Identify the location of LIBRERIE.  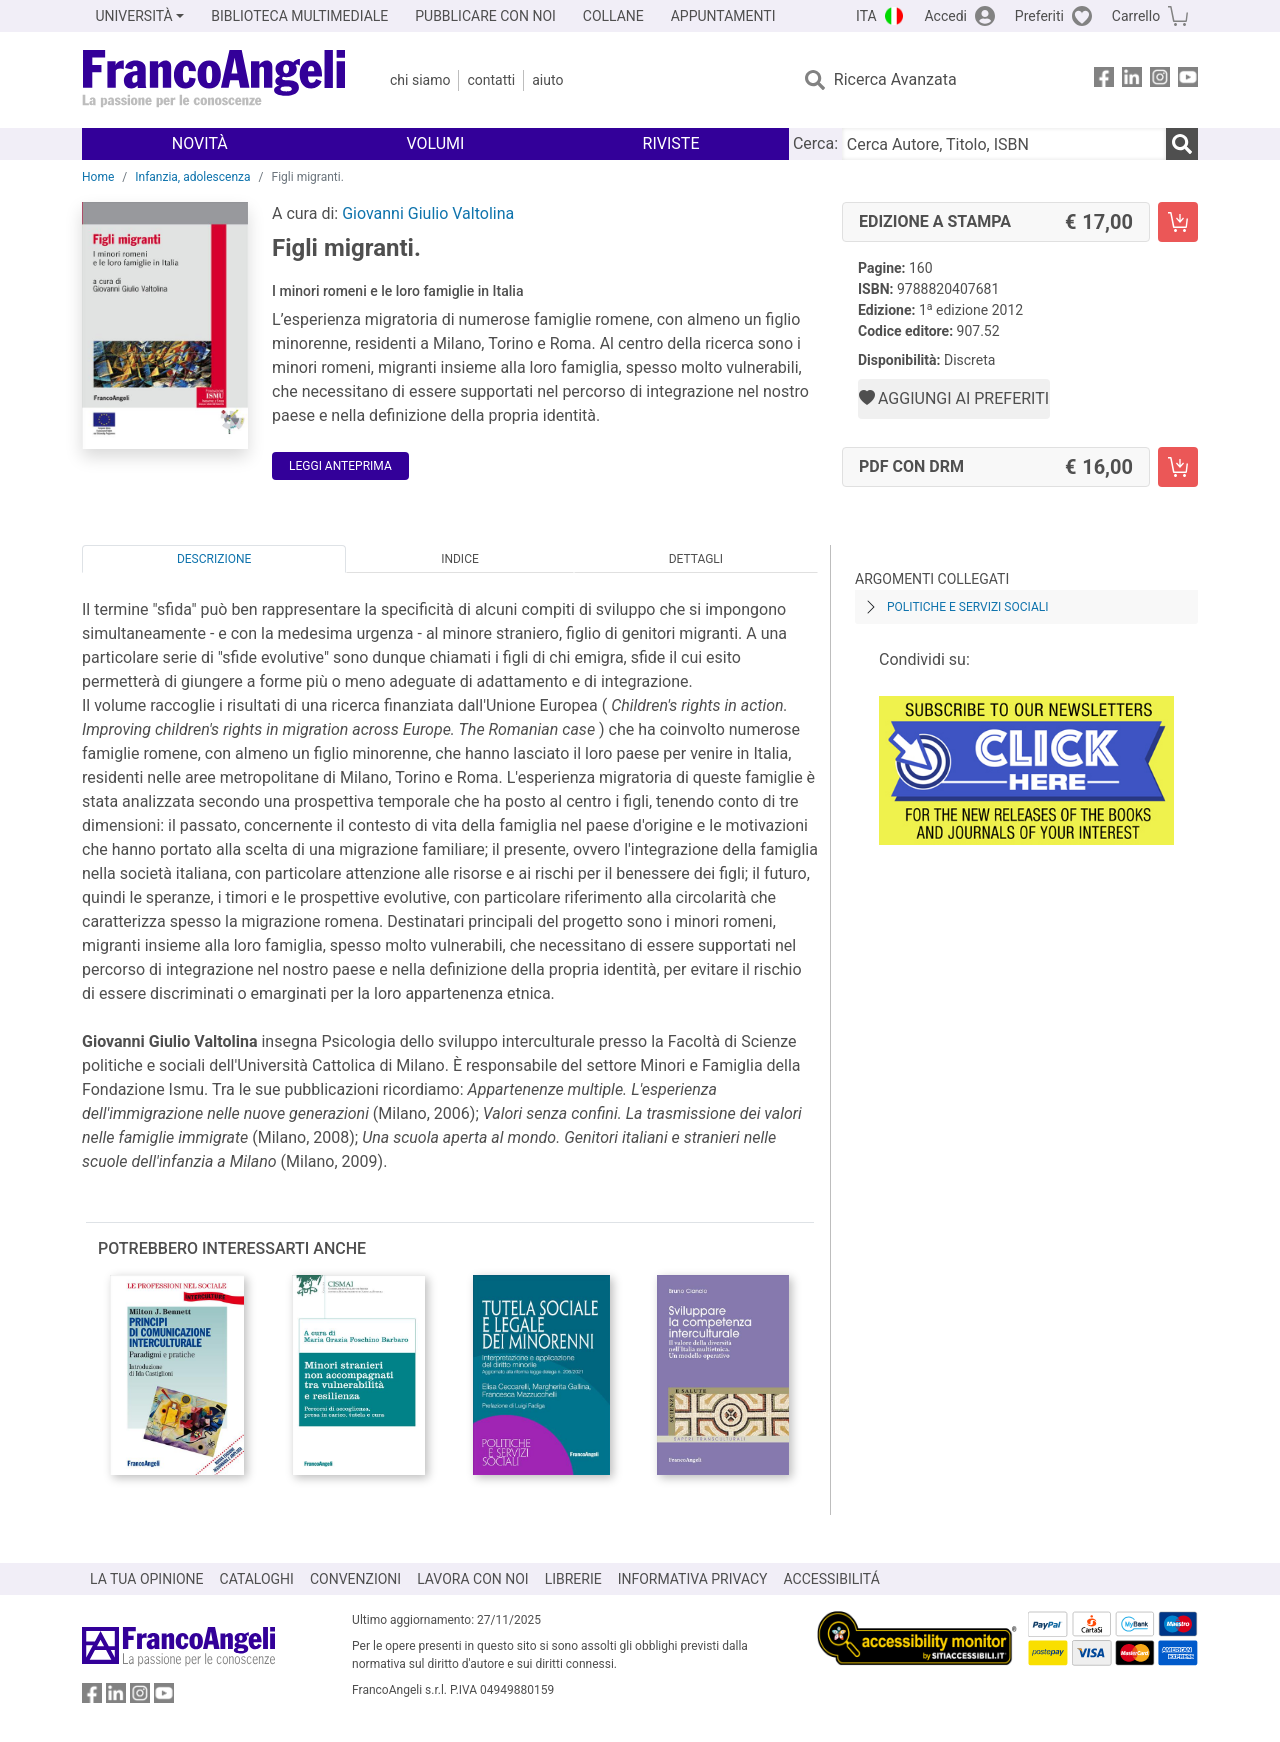
(573, 1579).